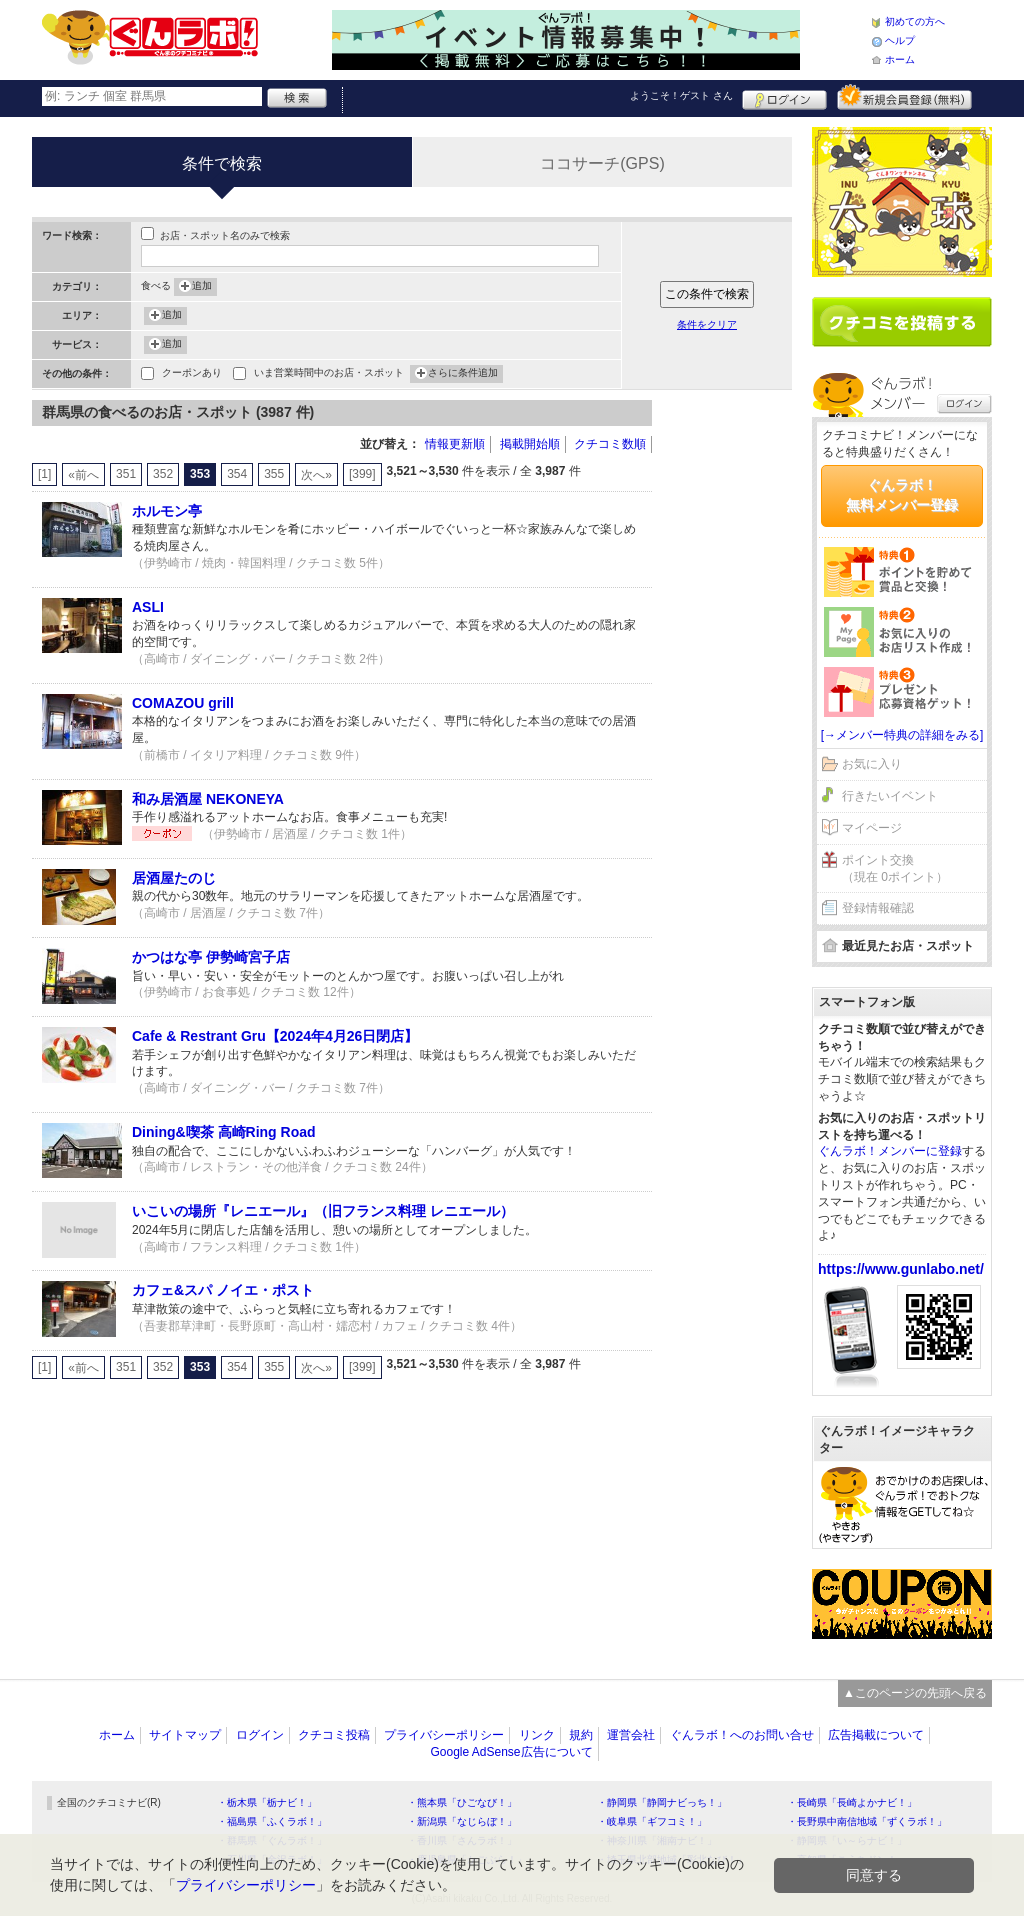  What do you see at coordinates (902, 735) in the screenshot?
I see `[→メンバー特典の詳細をみる]` at bounding box center [902, 735].